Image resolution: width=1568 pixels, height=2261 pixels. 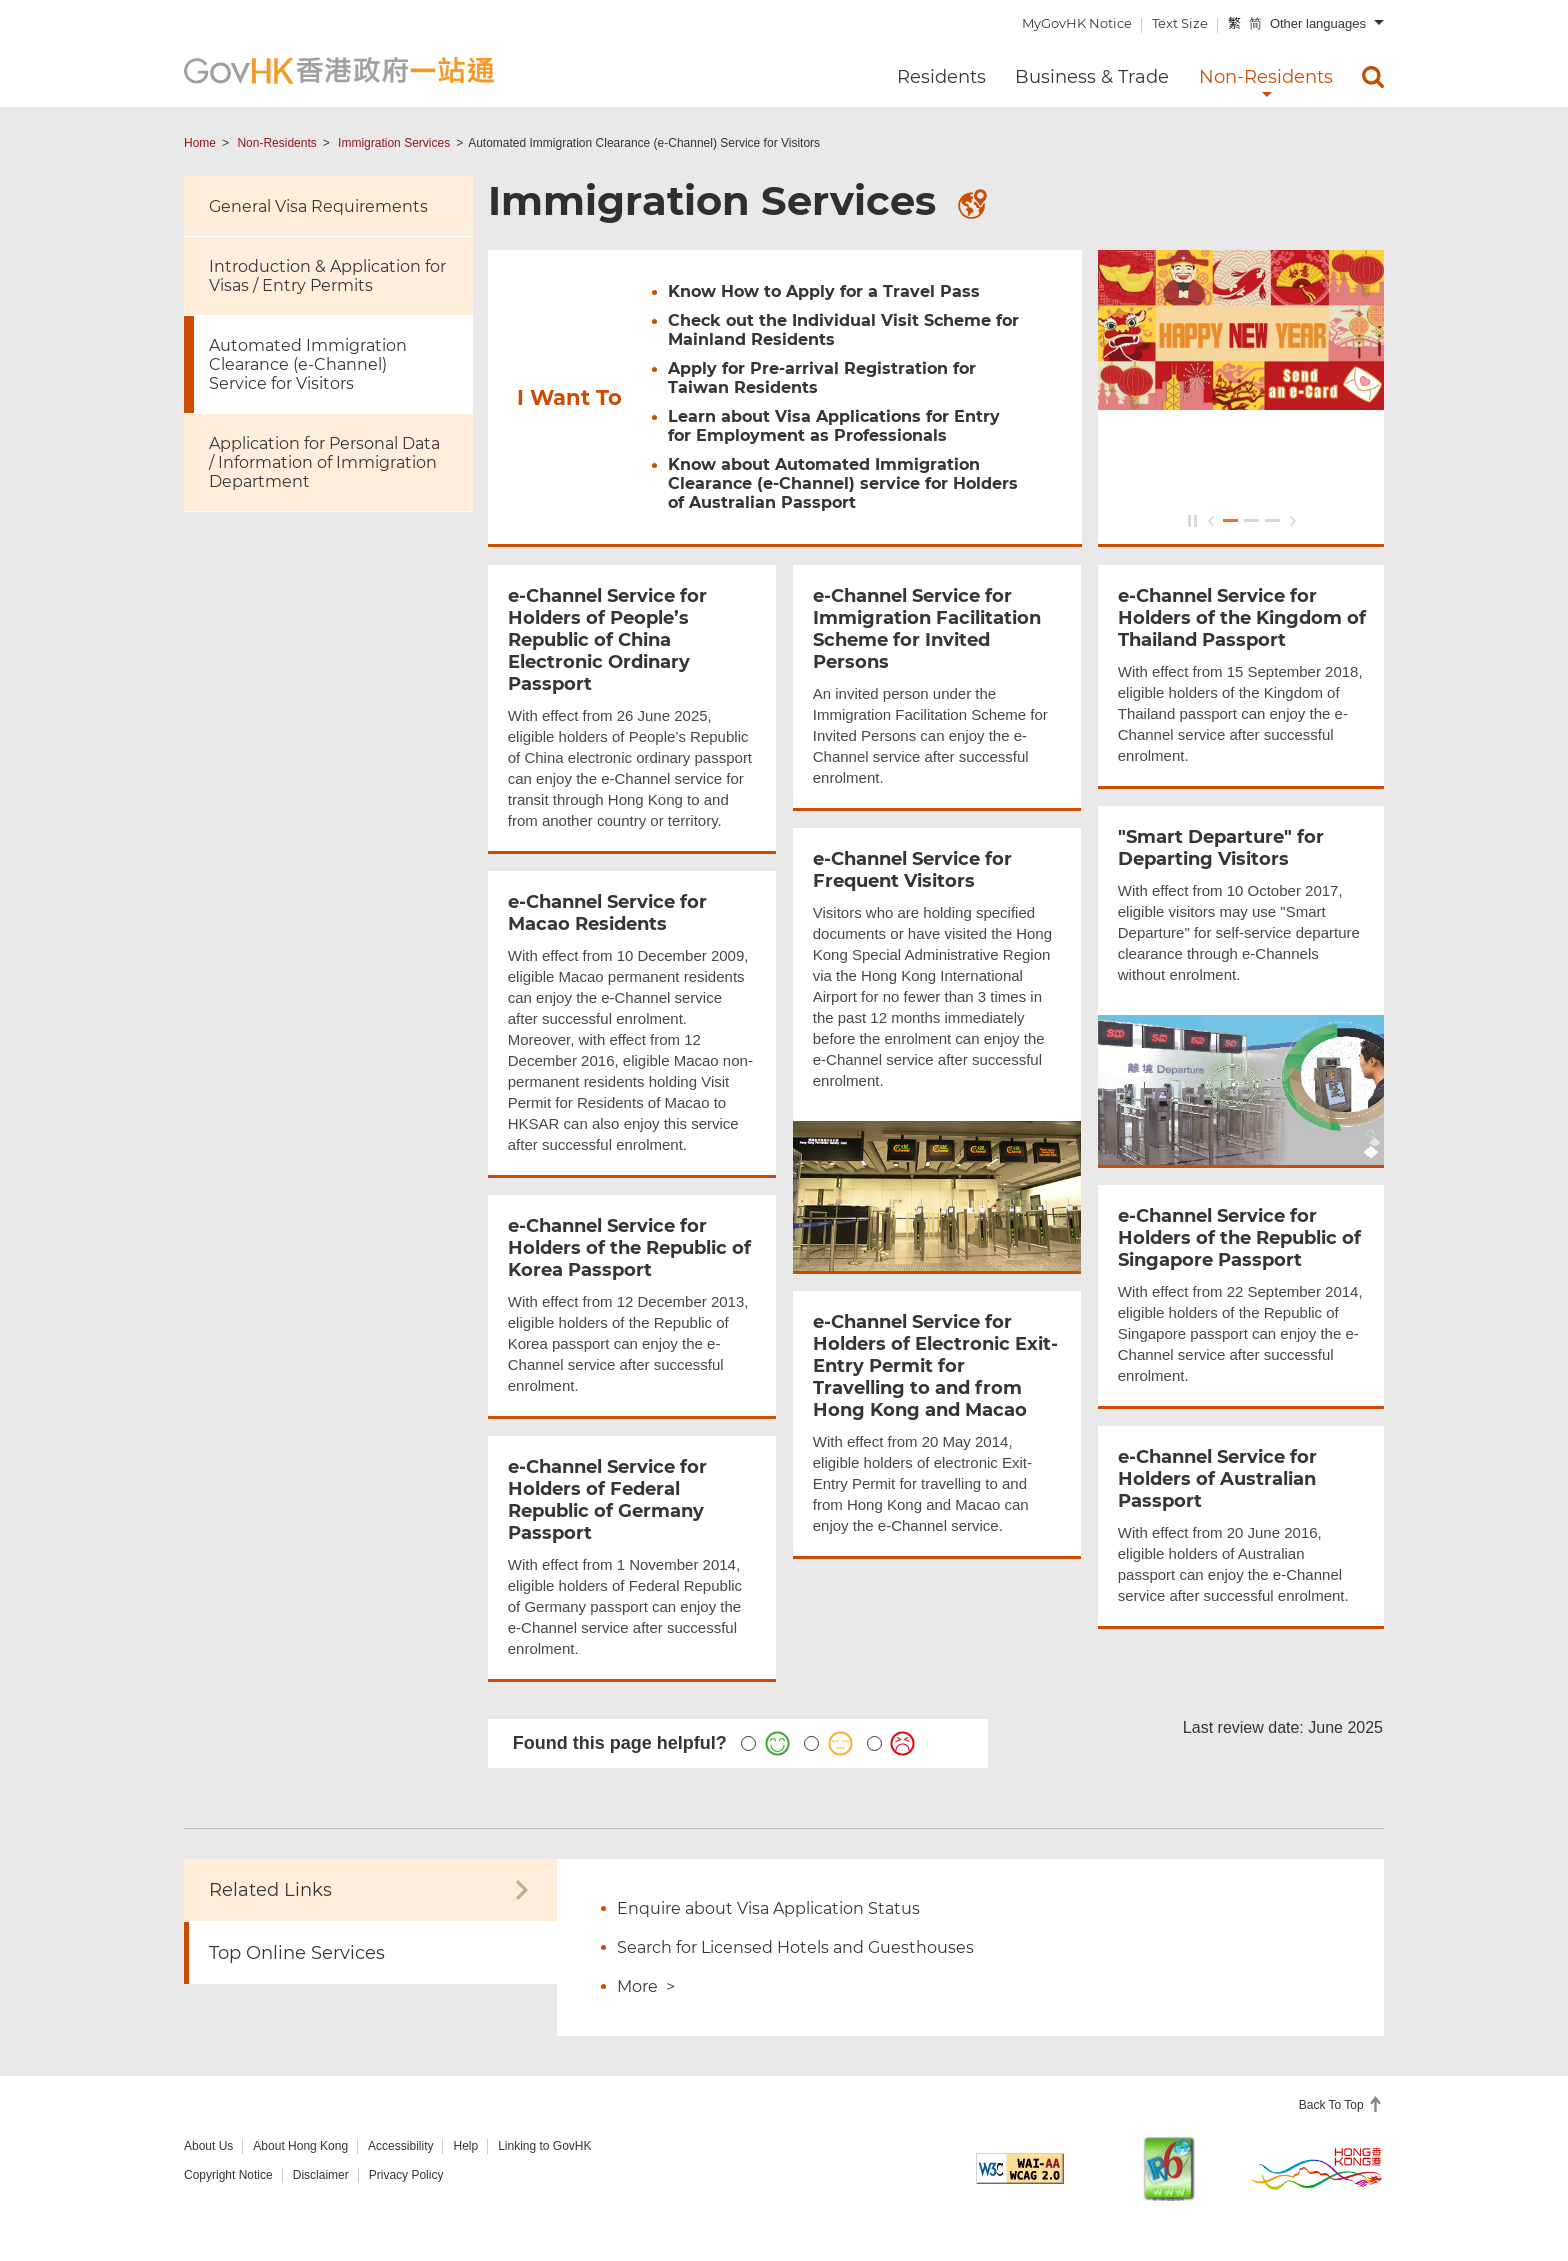 I want to click on Non-Residents [menuitem], so click(x=1266, y=77).